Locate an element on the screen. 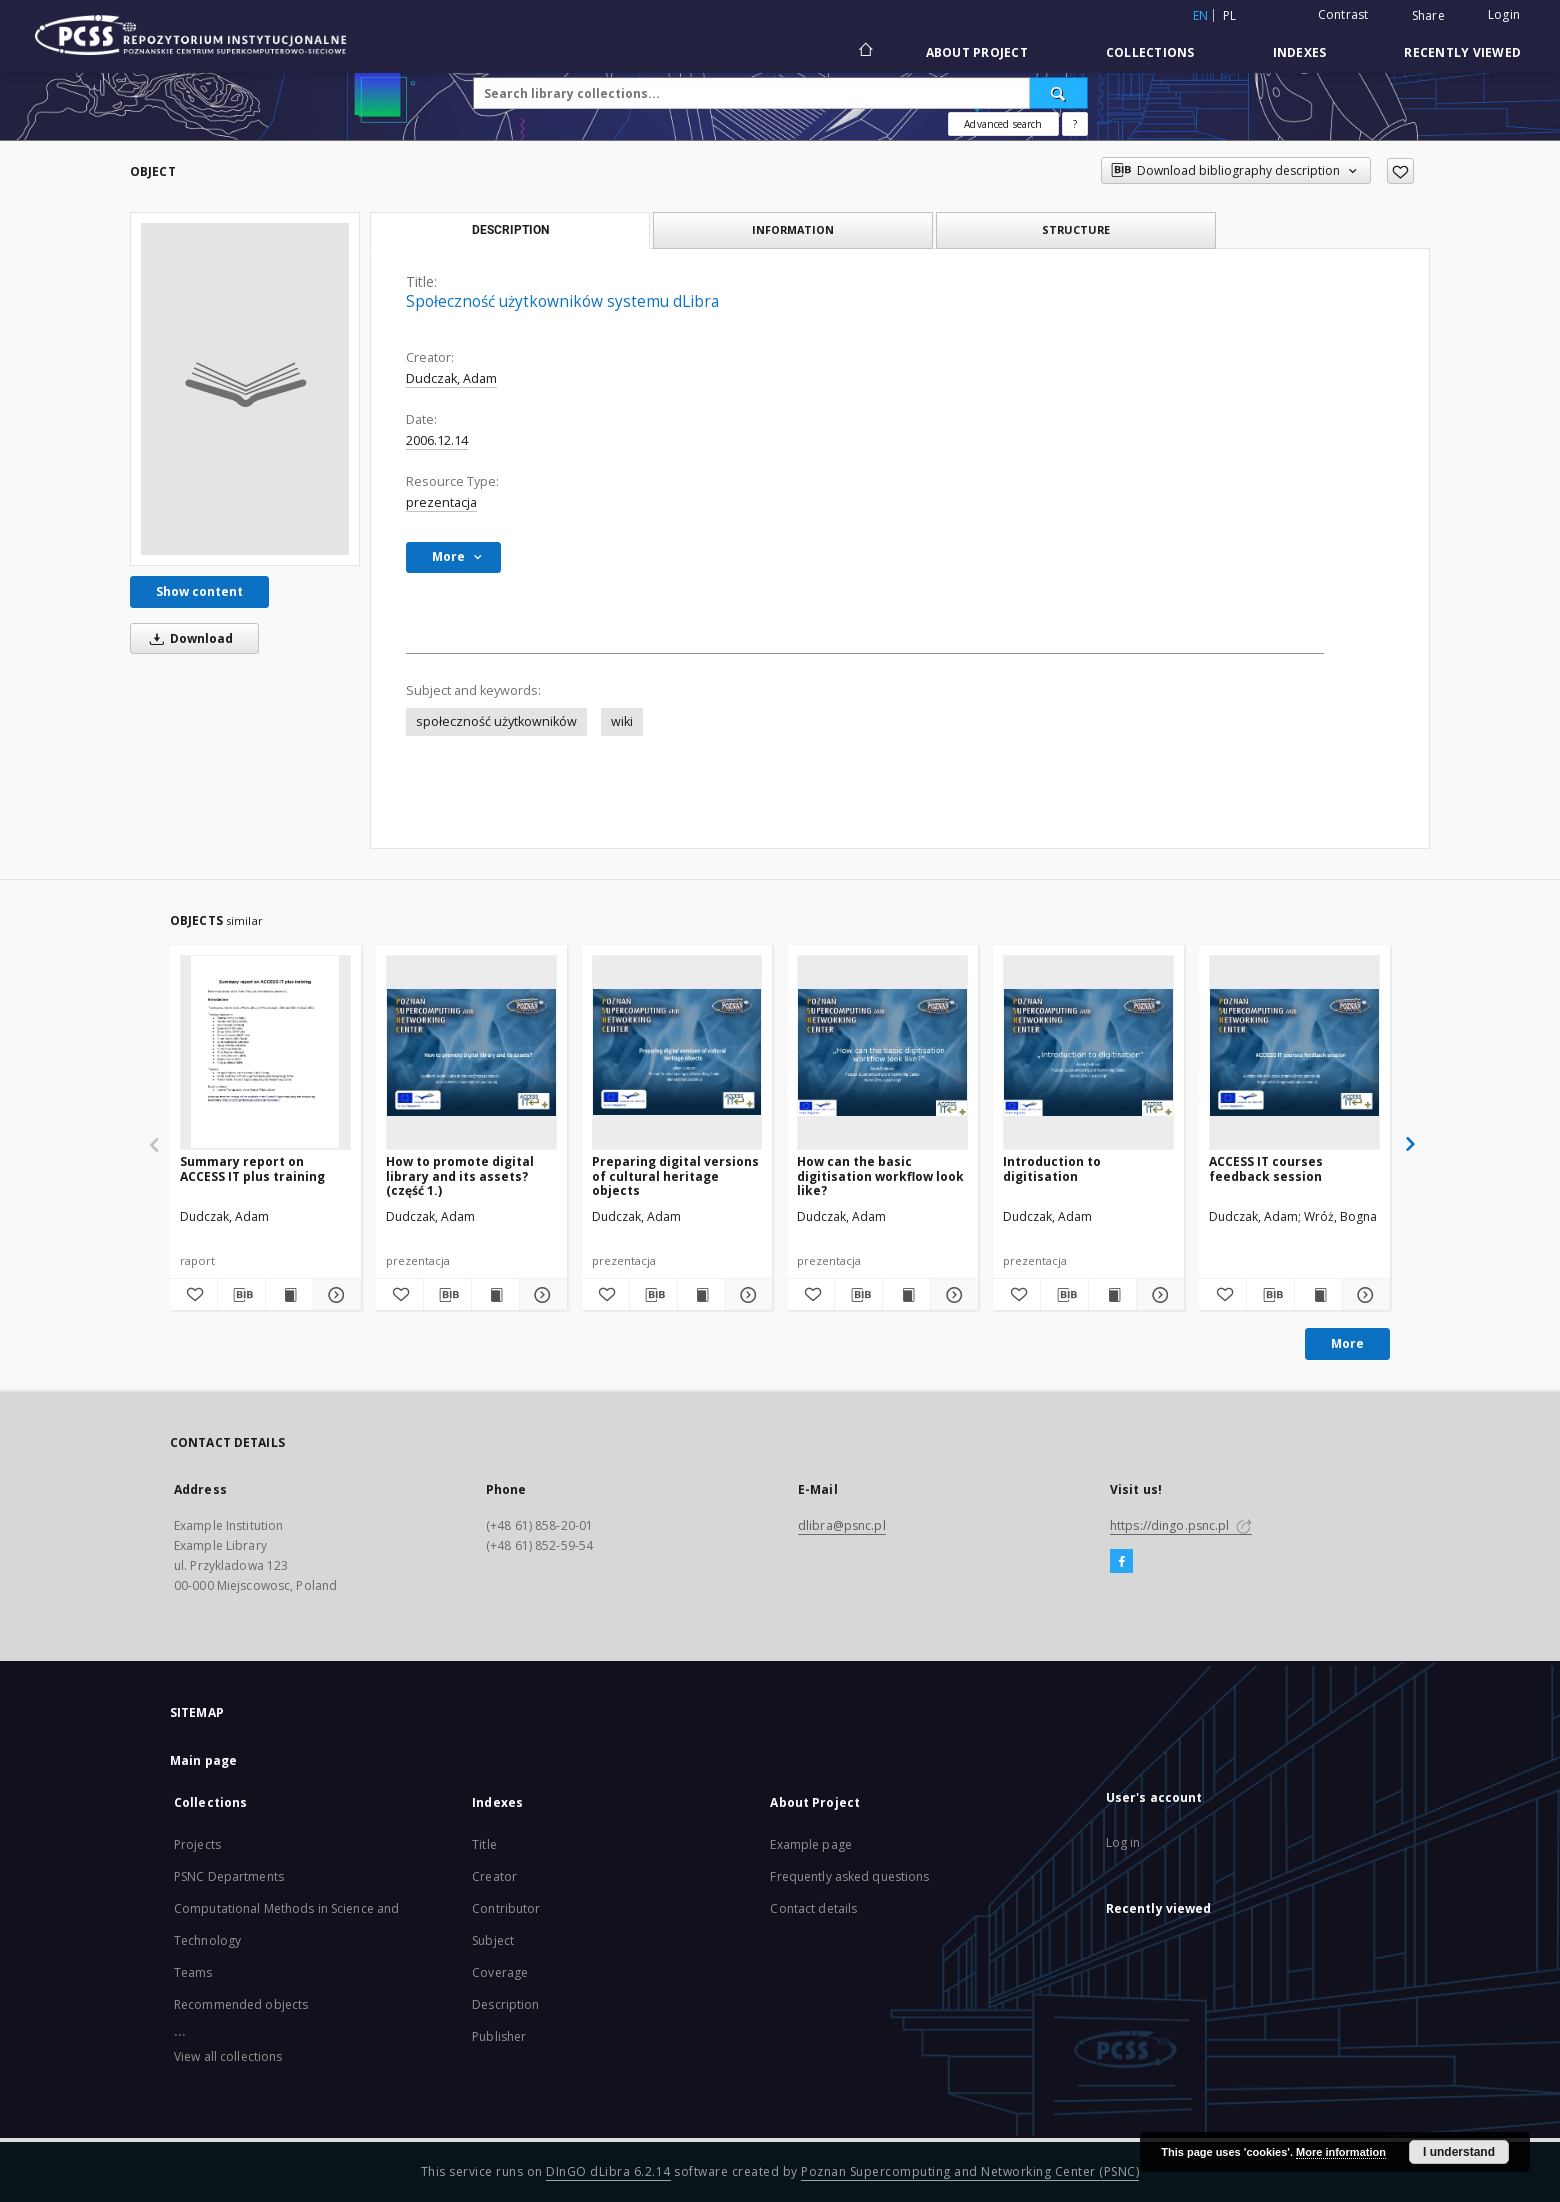 Image resolution: width=1560 pixels, height=2202 pixels. Creator is located at coordinates (494, 1876).